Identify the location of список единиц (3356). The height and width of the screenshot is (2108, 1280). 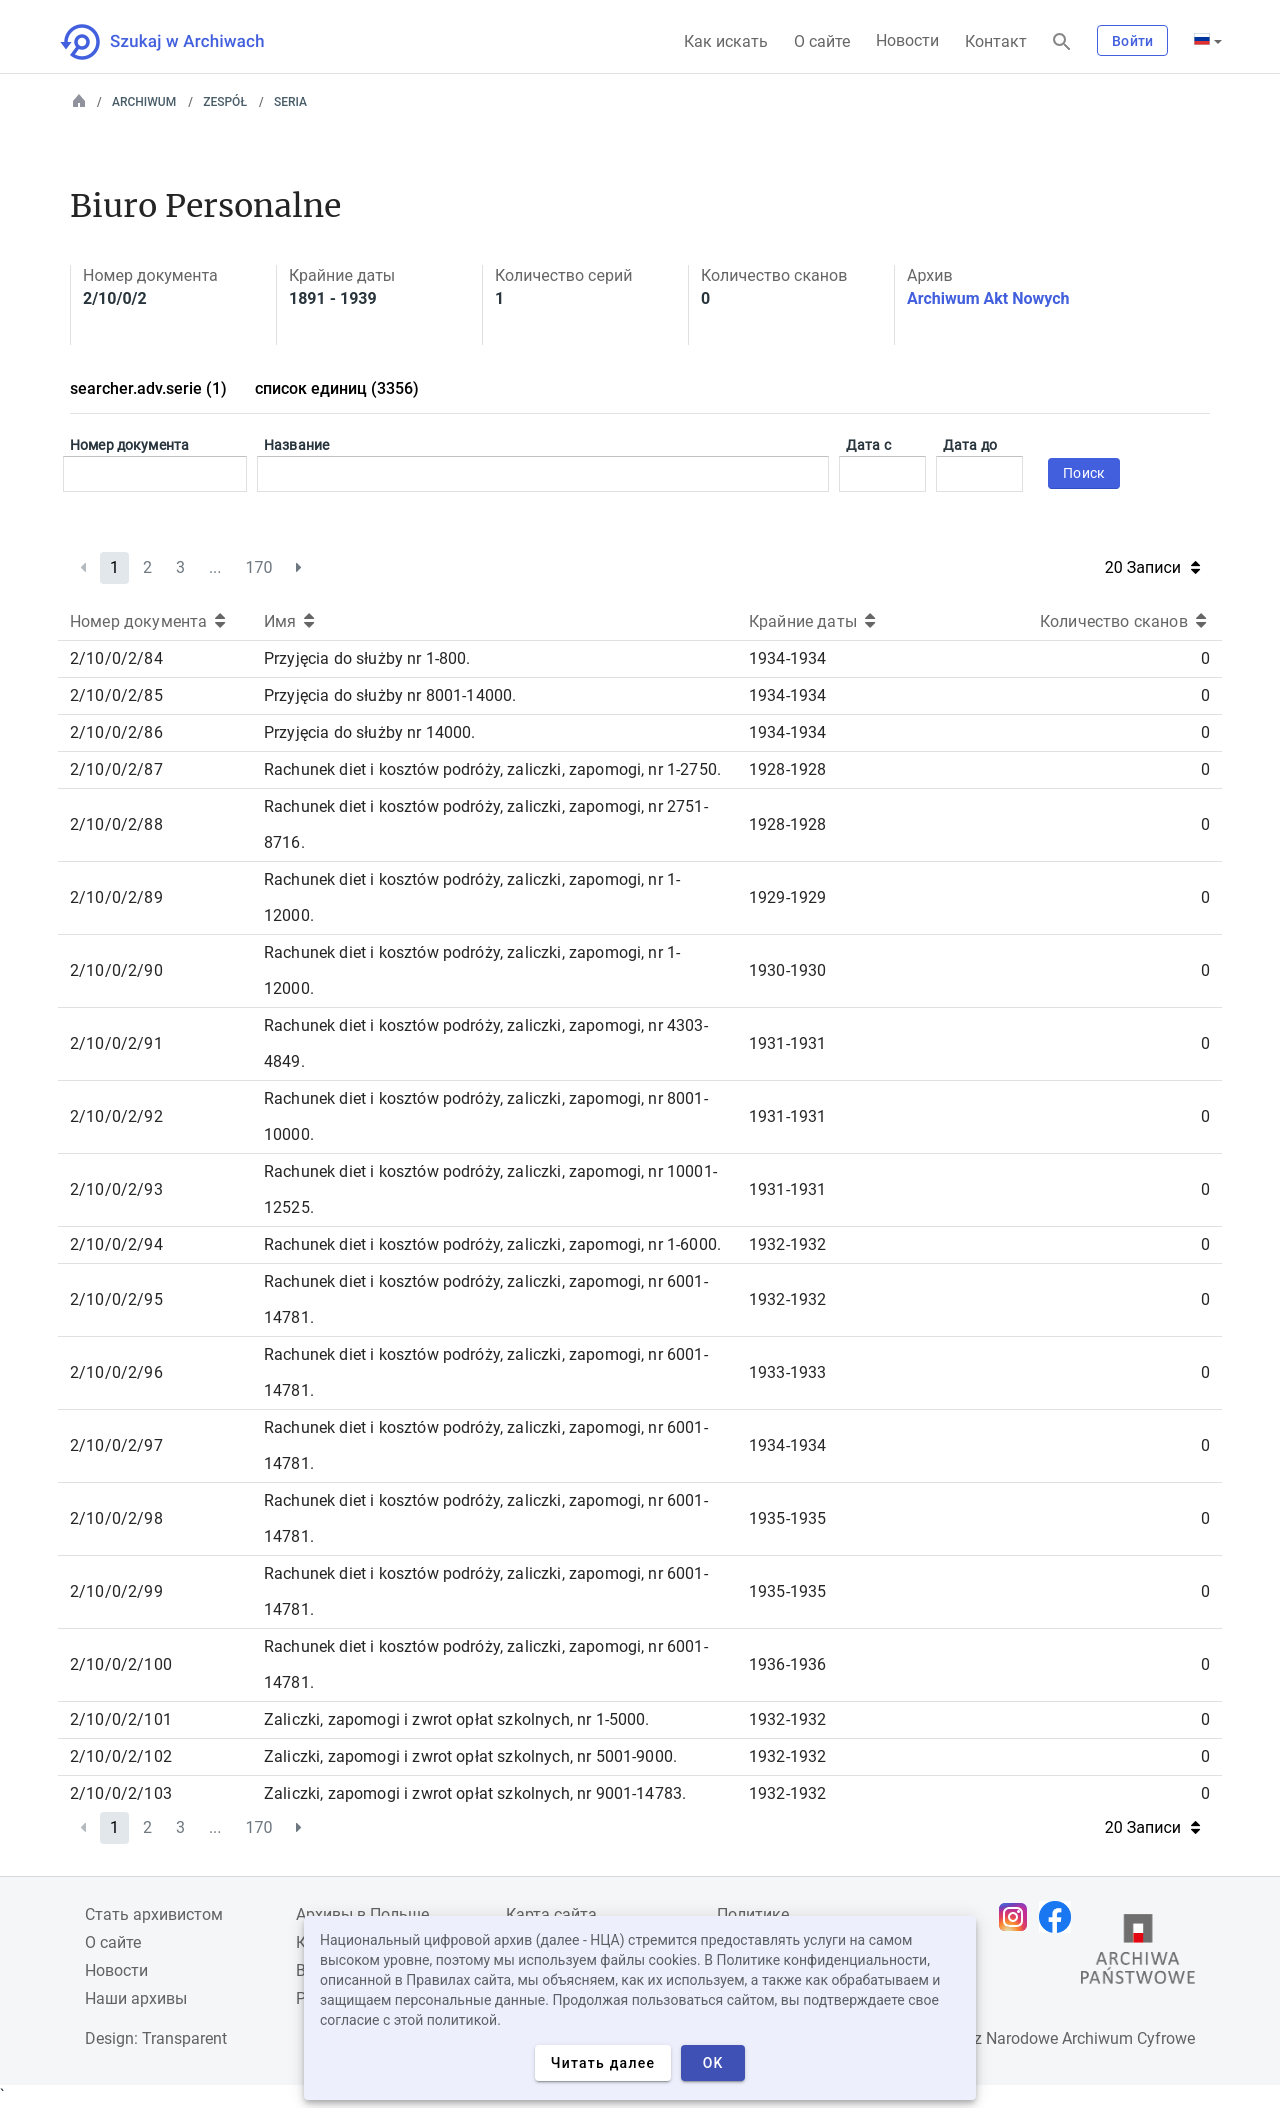
(337, 388).